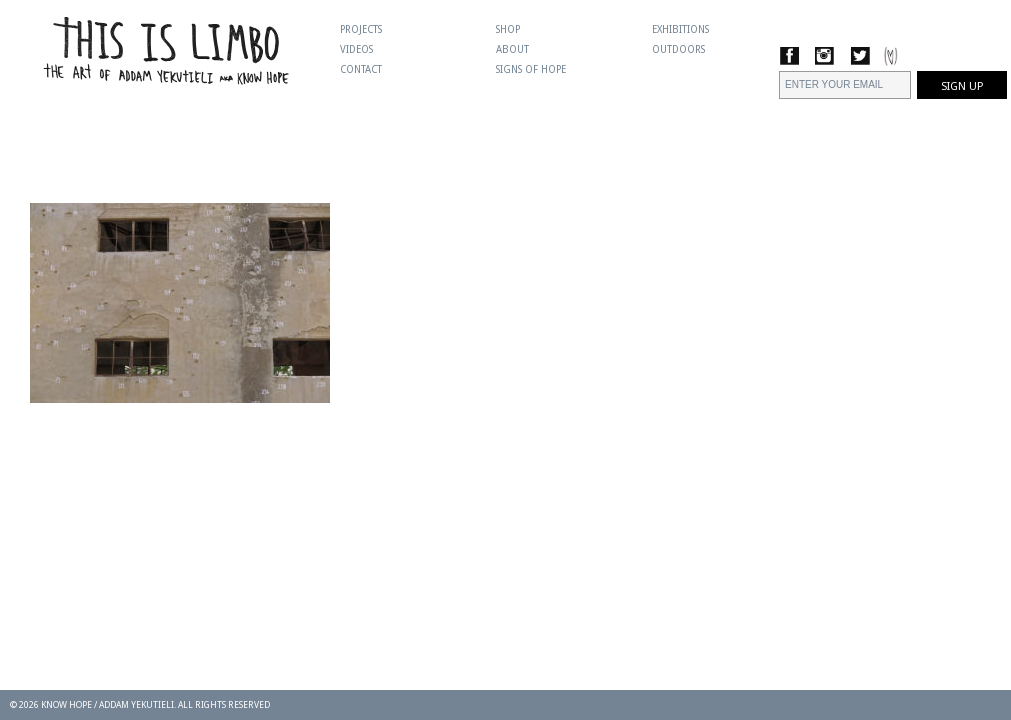  Describe the element at coordinates (678, 49) in the screenshot. I see `Outdoors` at that location.